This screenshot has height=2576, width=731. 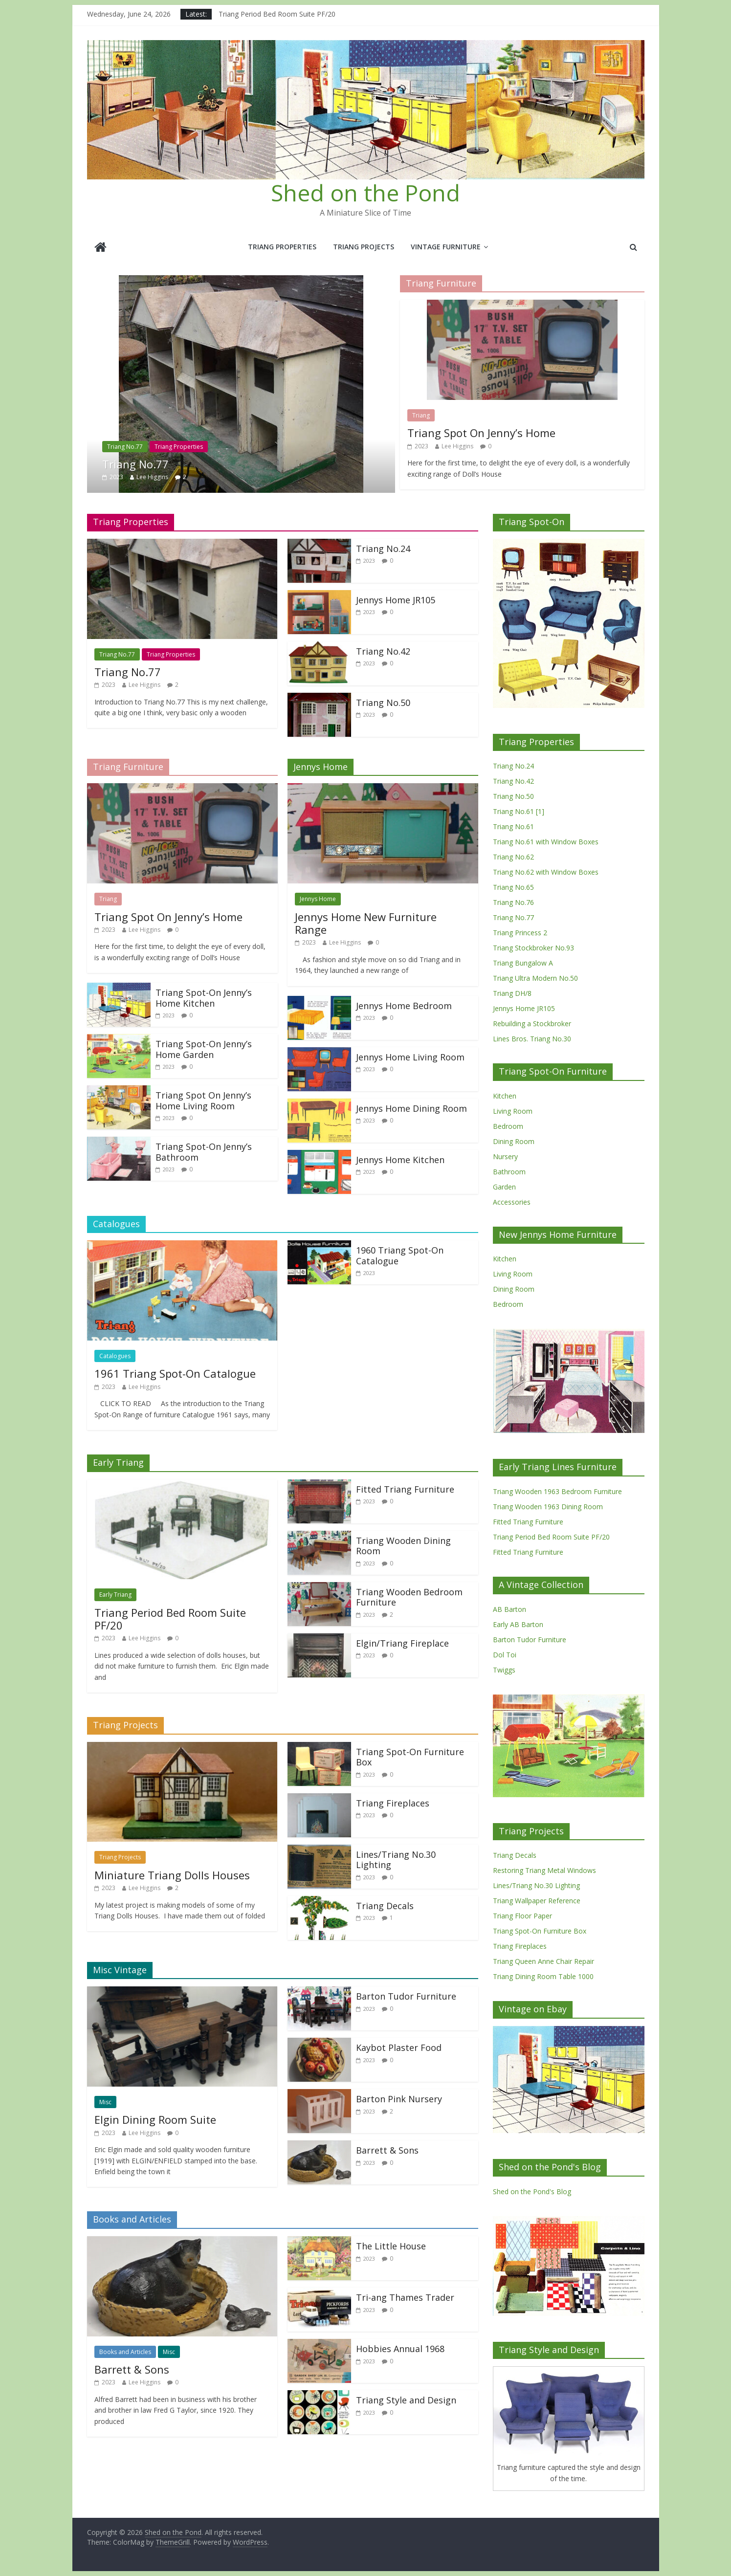 What do you see at coordinates (536, 1900) in the screenshot?
I see `Triang Wallpaper Reference` at bounding box center [536, 1900].